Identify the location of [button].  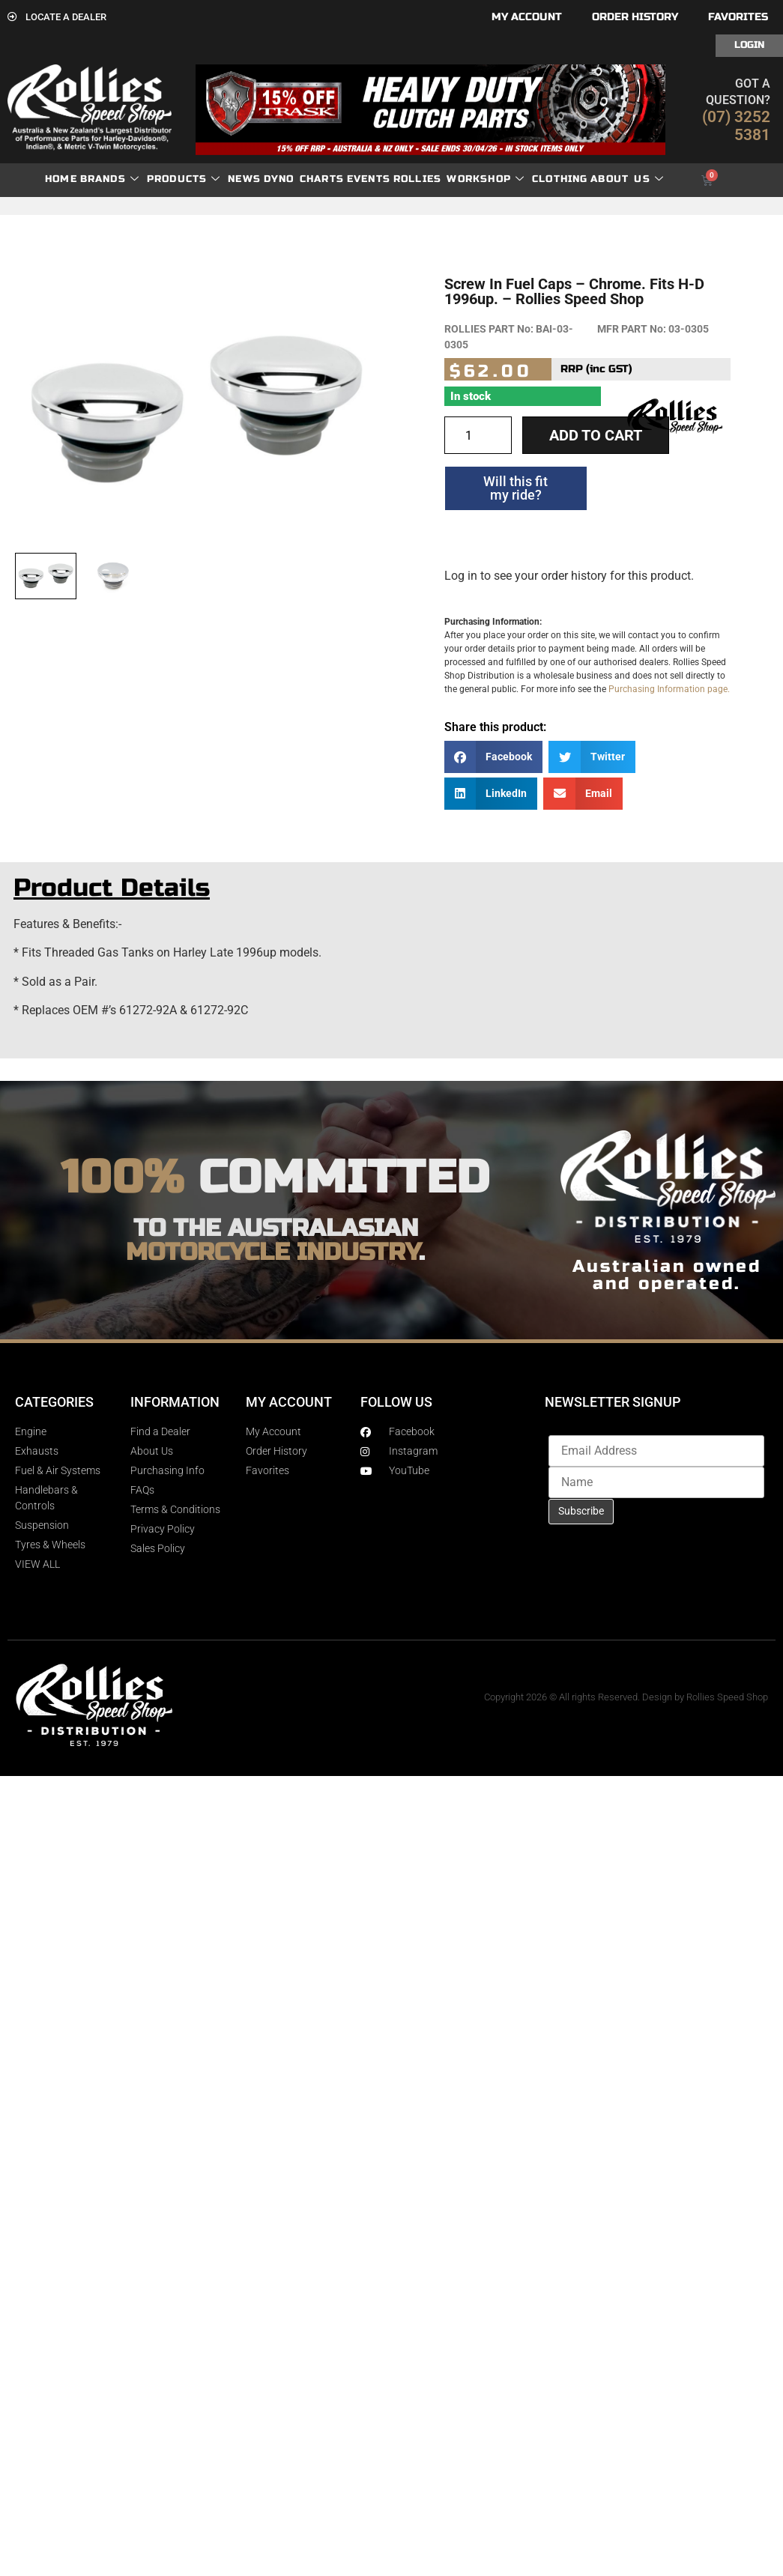
(493, 757).